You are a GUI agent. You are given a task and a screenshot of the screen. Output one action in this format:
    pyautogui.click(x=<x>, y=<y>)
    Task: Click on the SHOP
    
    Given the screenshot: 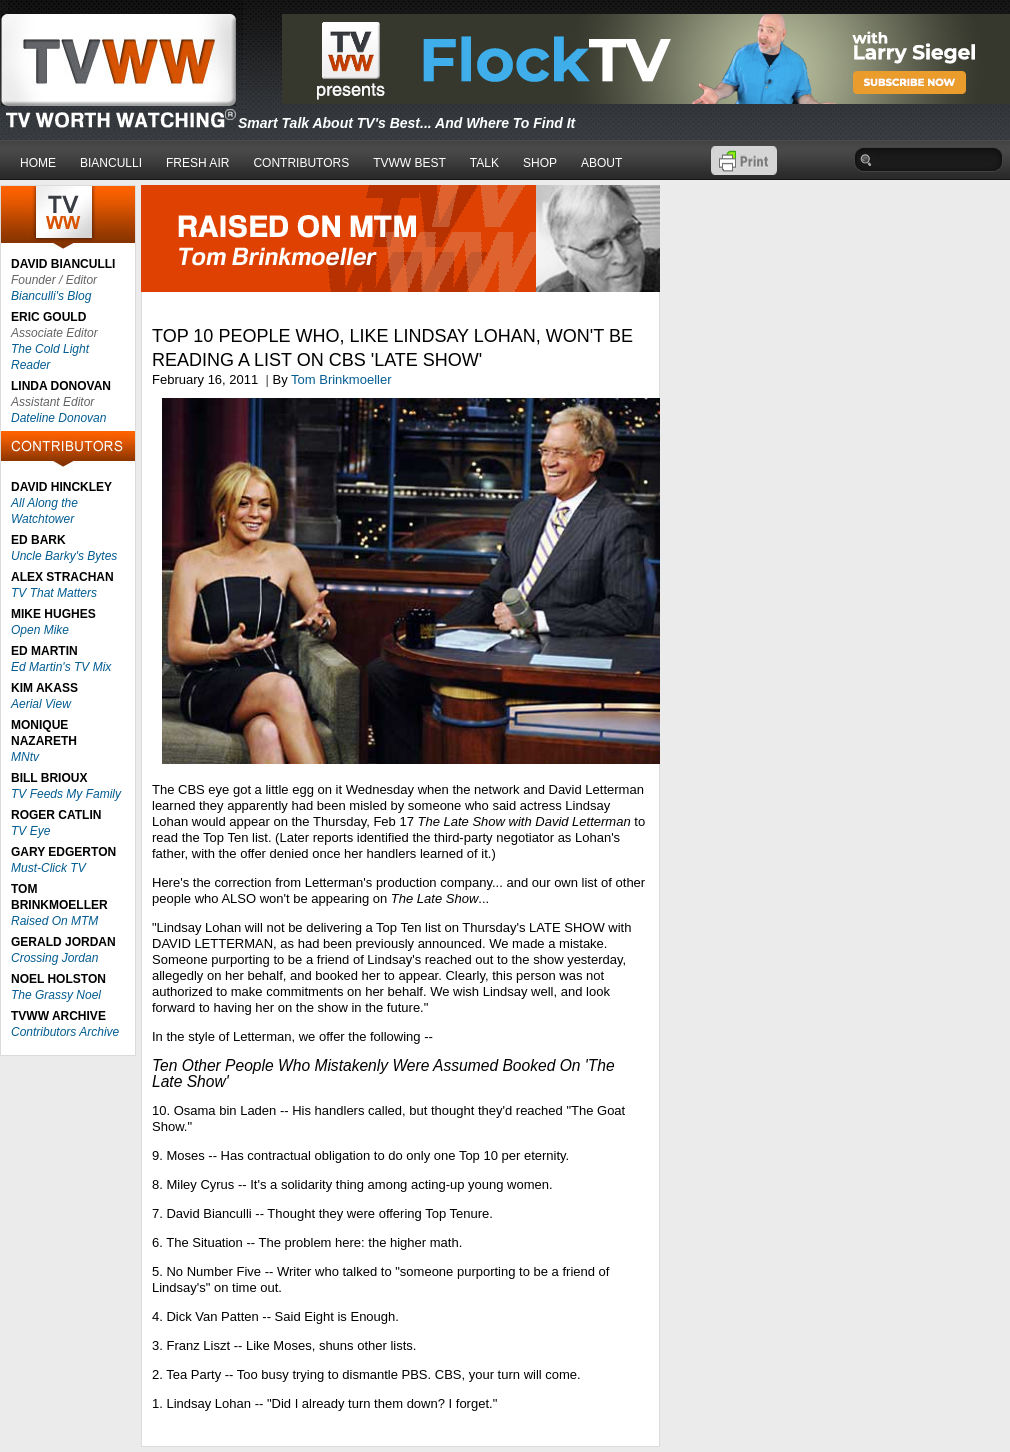 What is the action you would take?
    pyautogui.click(x=540, y=163)
    